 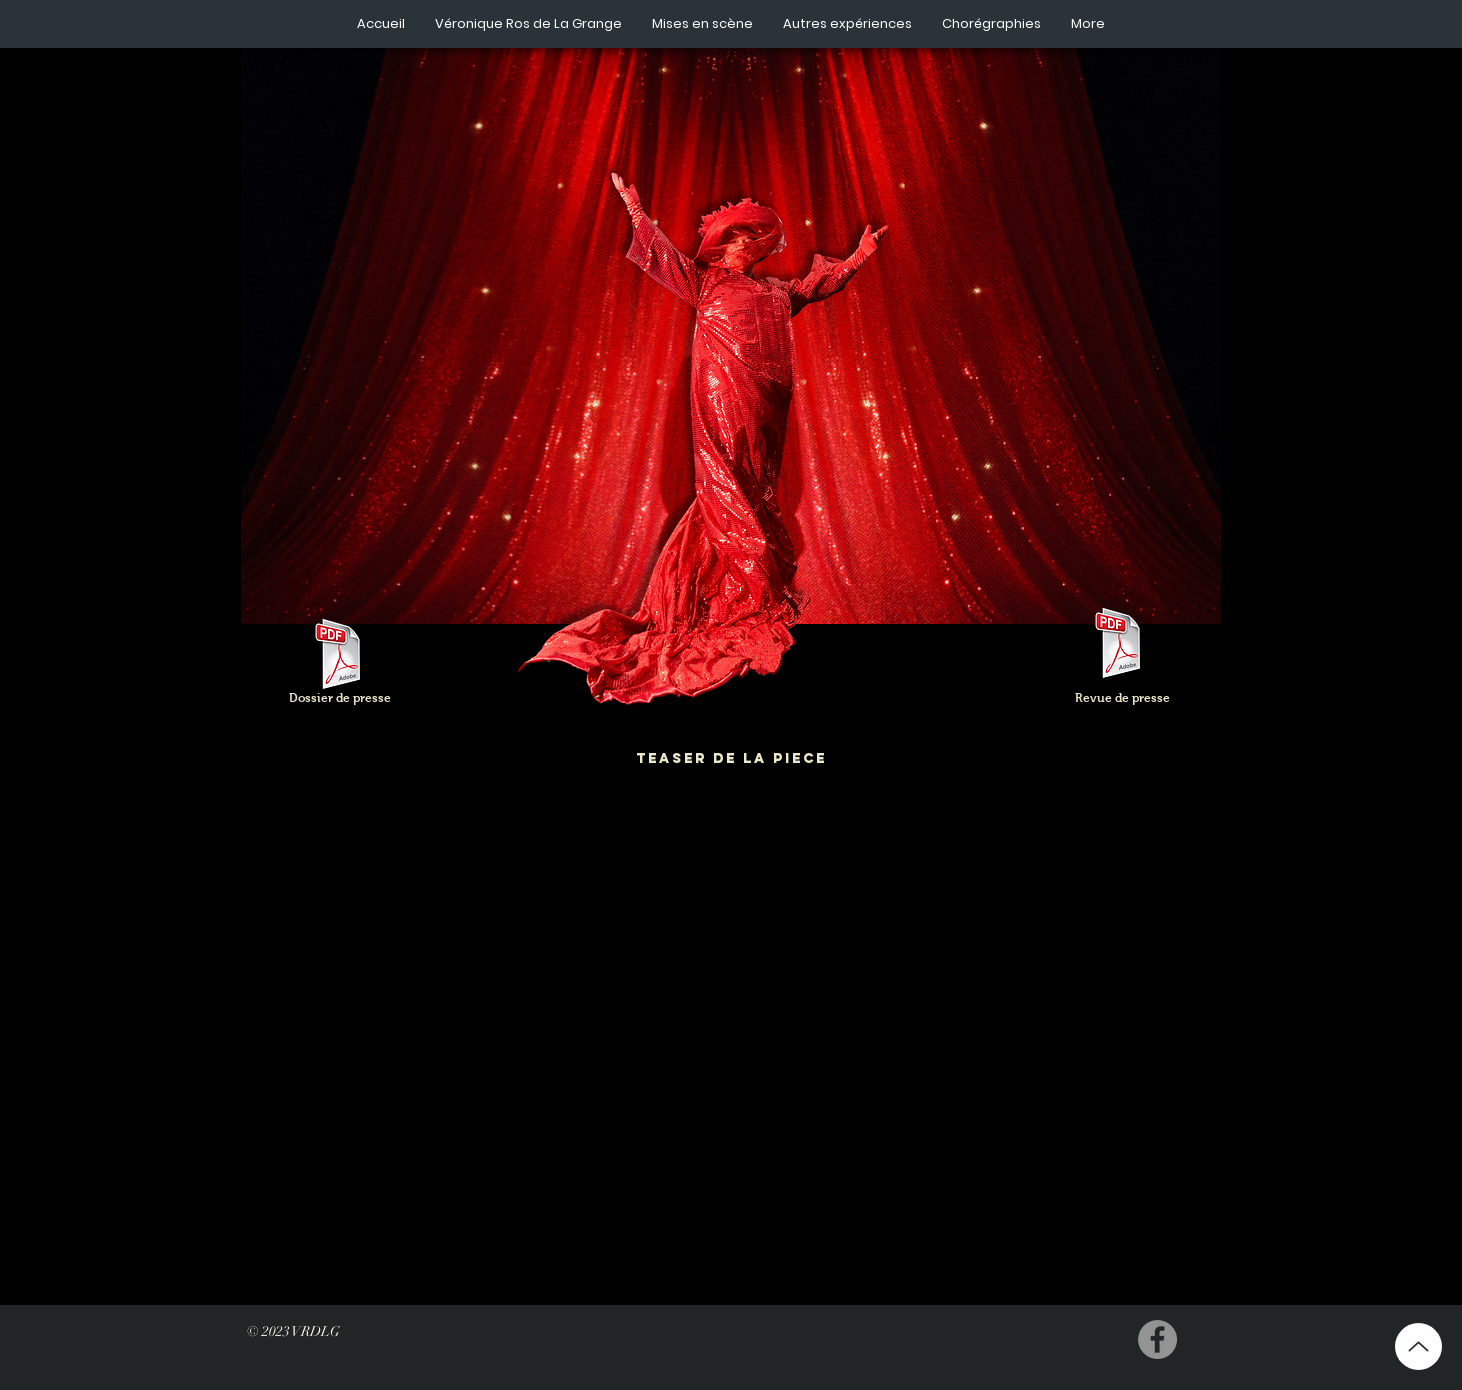 I want to click on [External YouTube], so click(x=731, y=1042).